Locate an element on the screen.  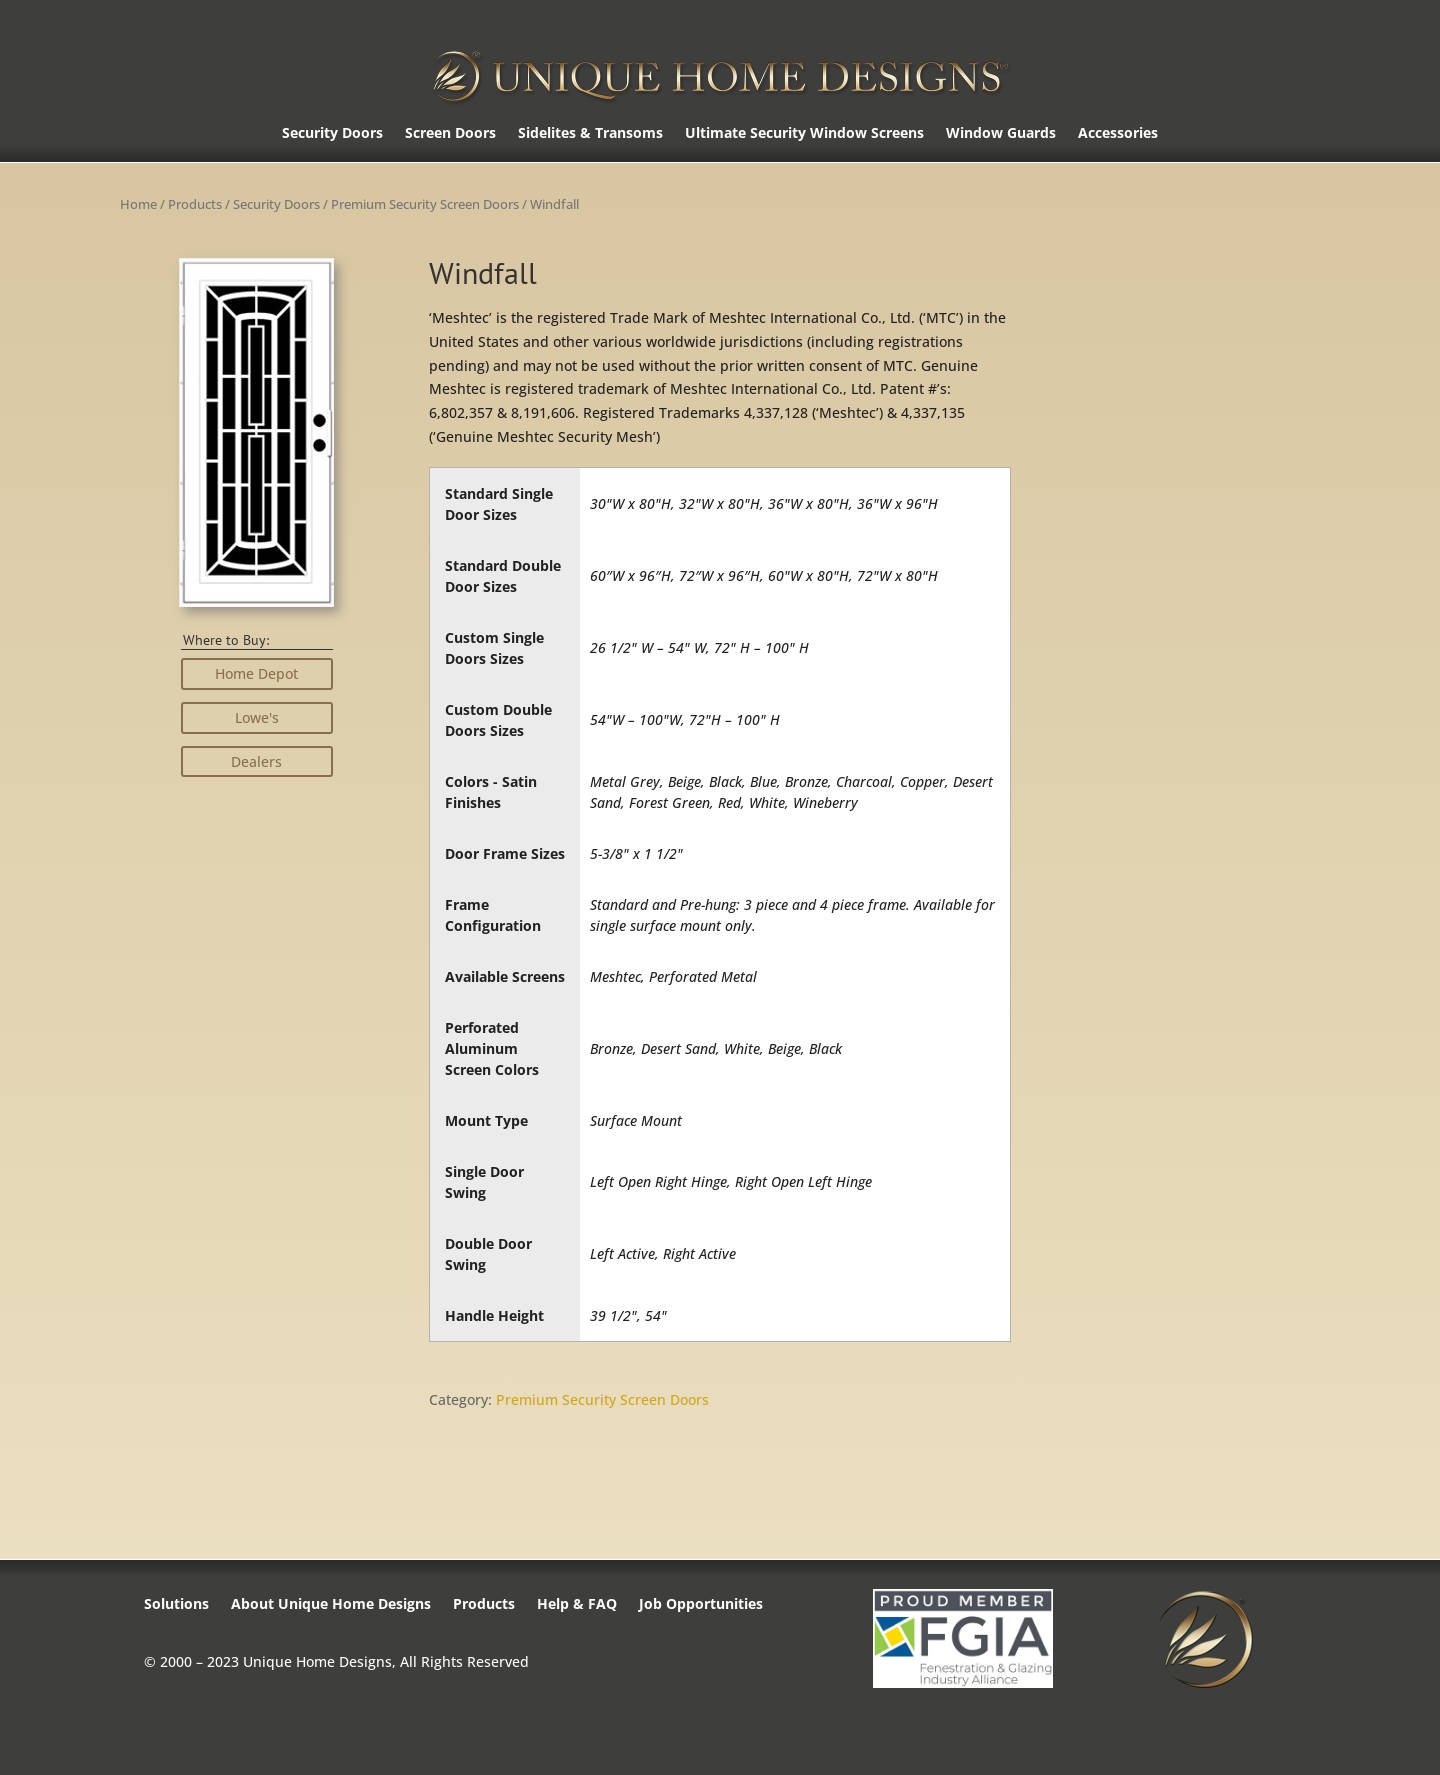
Solutions is located at coordinates (176, 1605).